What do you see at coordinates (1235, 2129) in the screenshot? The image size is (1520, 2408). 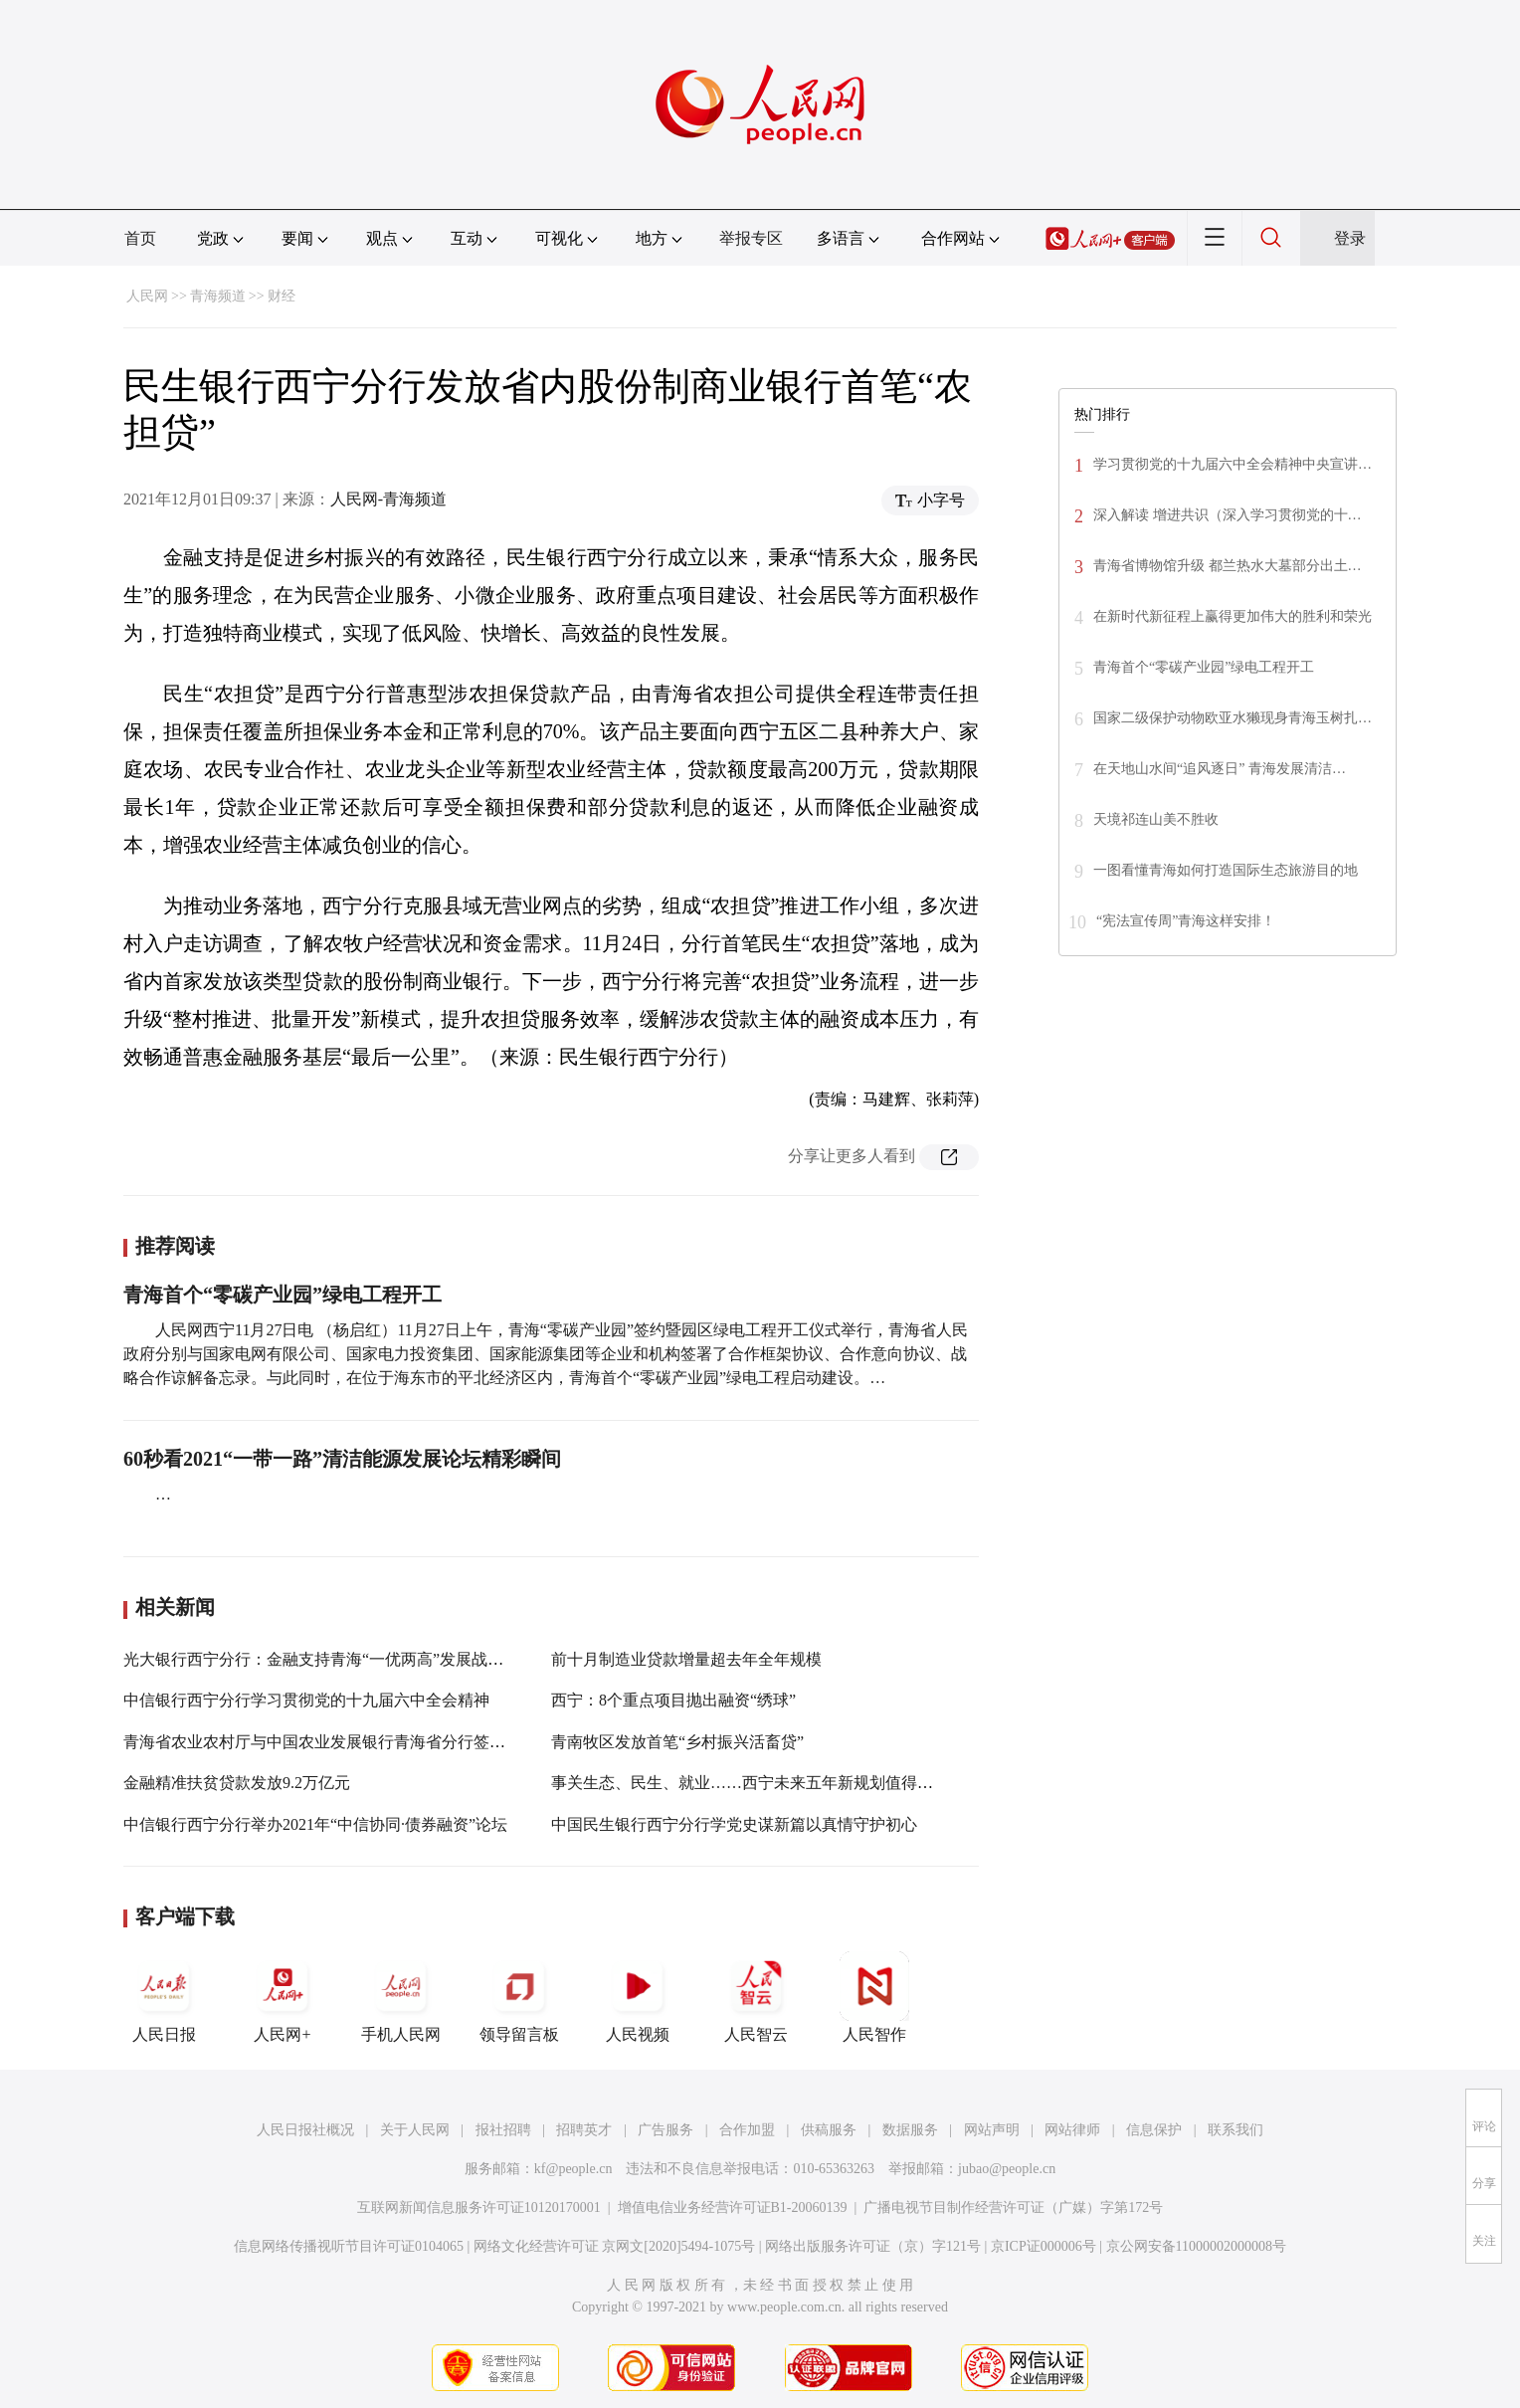 I see `联系我们` at bounding box center [1235, 2129].